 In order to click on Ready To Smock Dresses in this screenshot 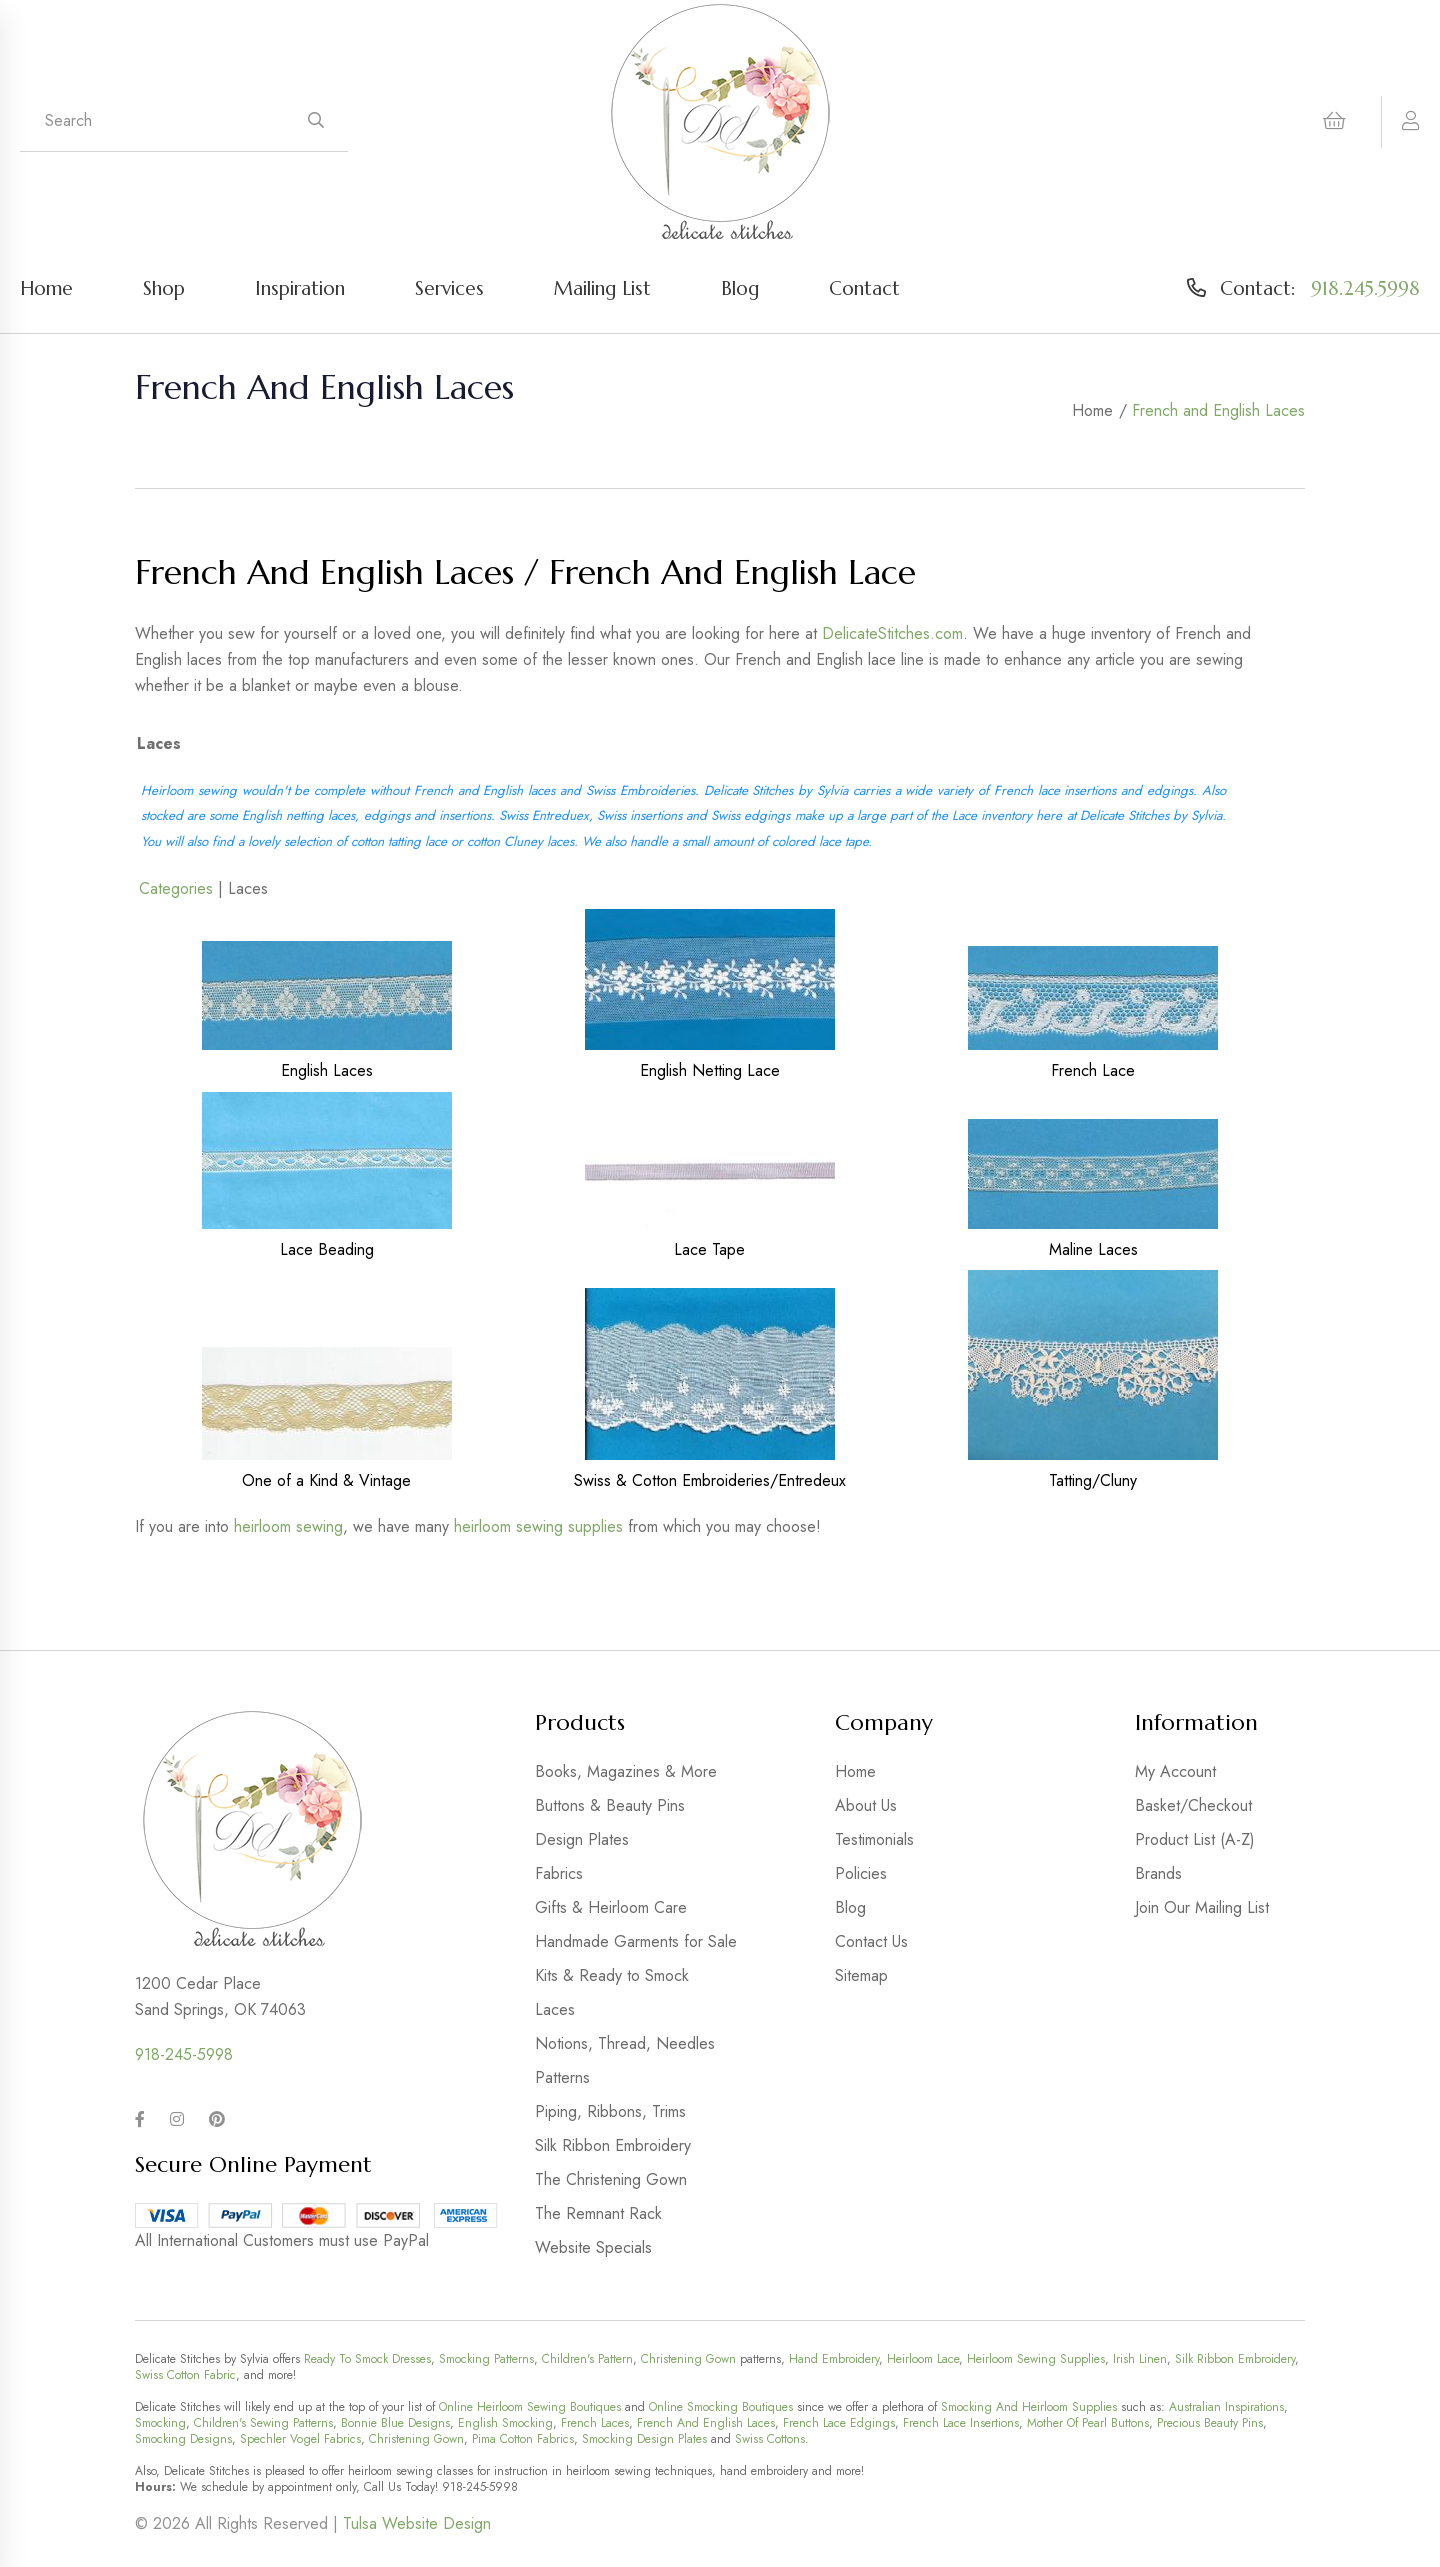, I will do `click(367, 2359)`.